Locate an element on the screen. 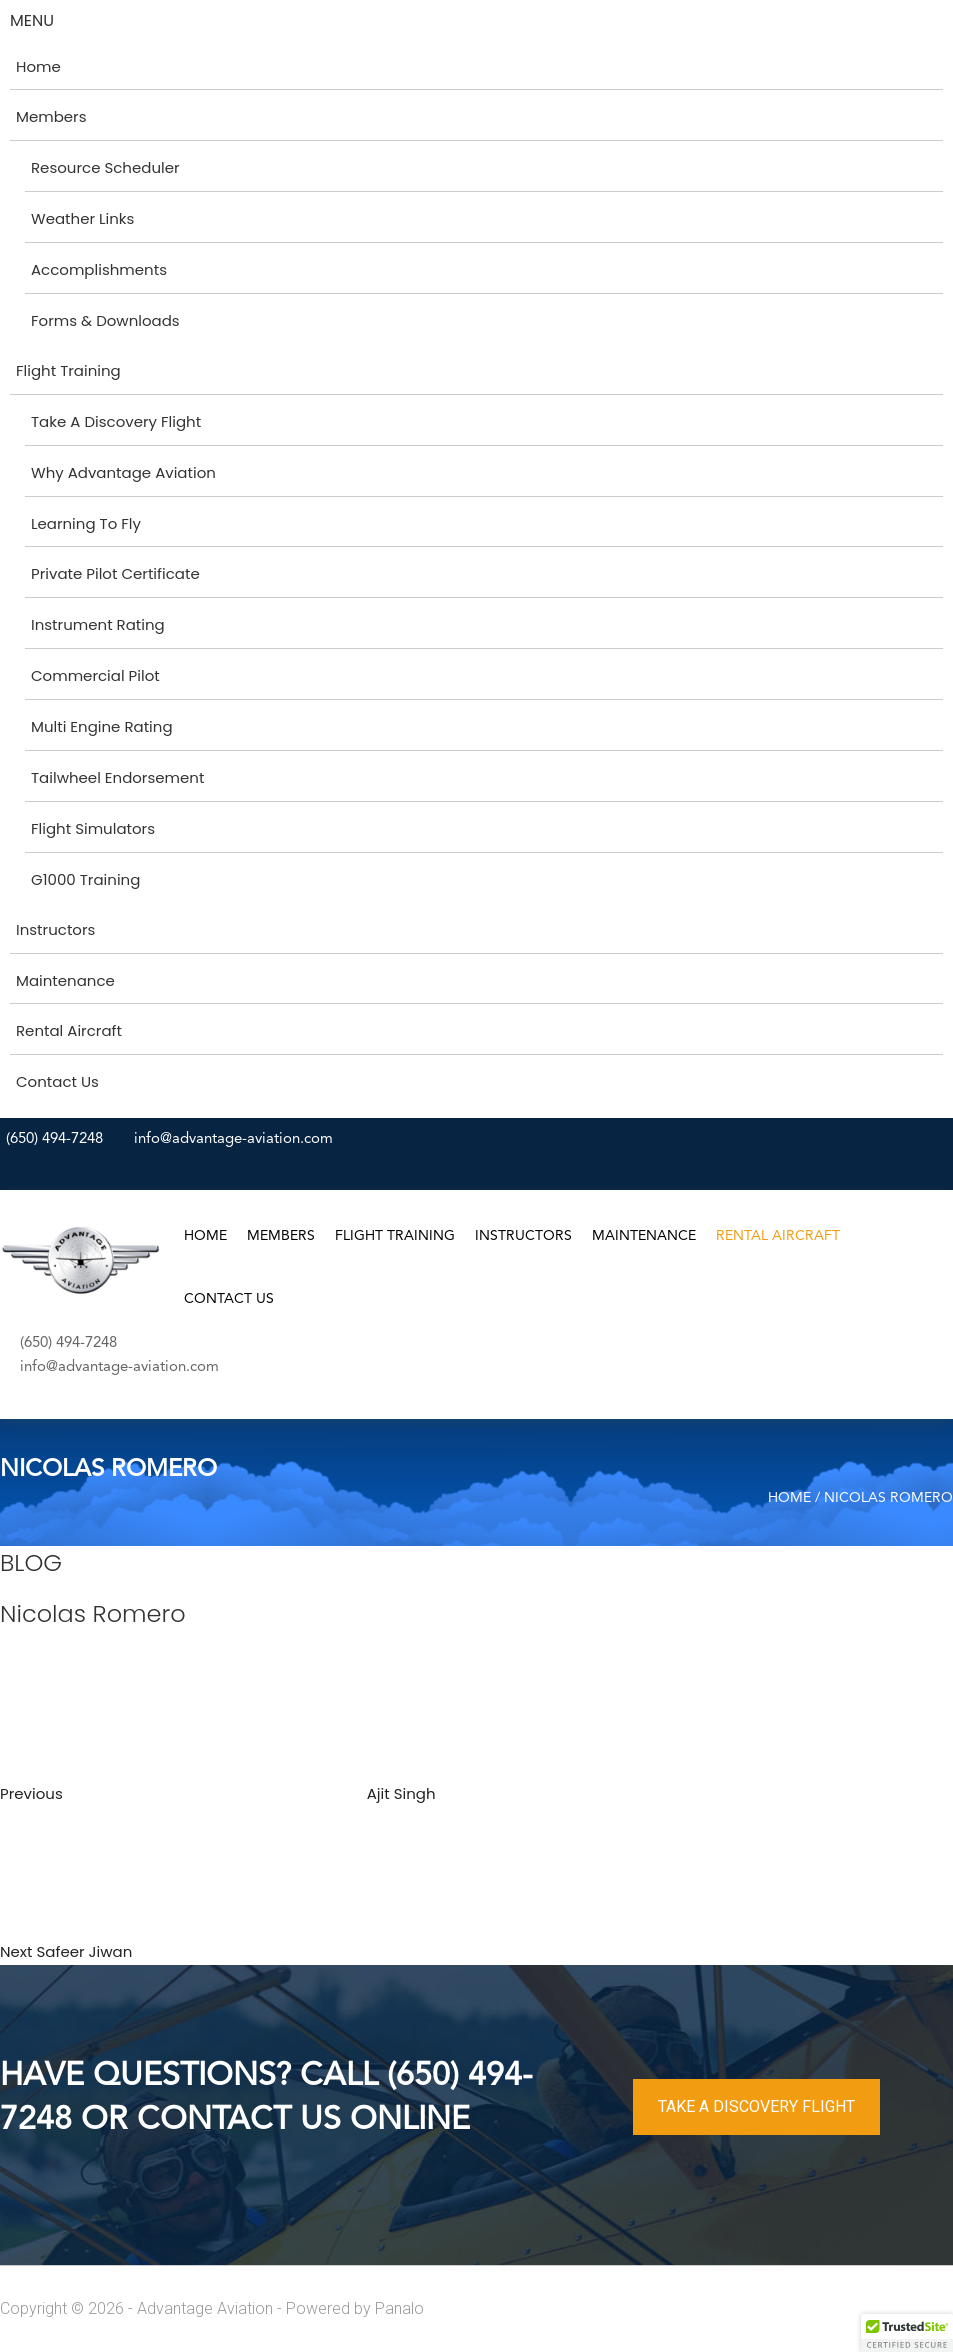 The height and width of the screenshot is (2352, 953). Learning To Fly is located at coordinates (86, 523).